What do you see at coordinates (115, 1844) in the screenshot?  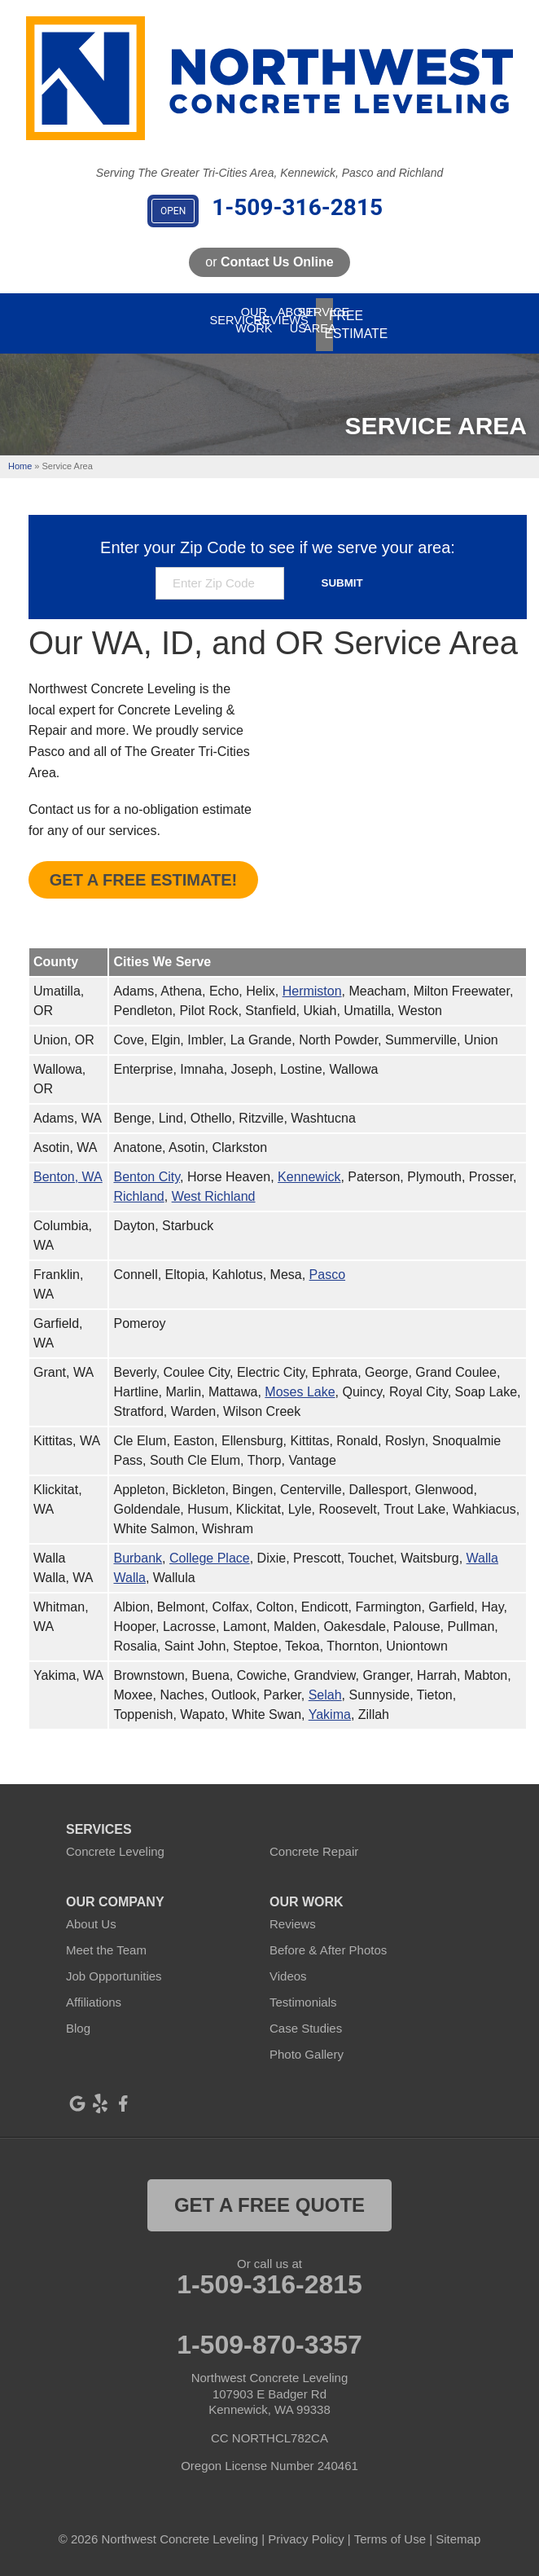 I see `Concrete Leveling` at bounding box center [115, 1844].